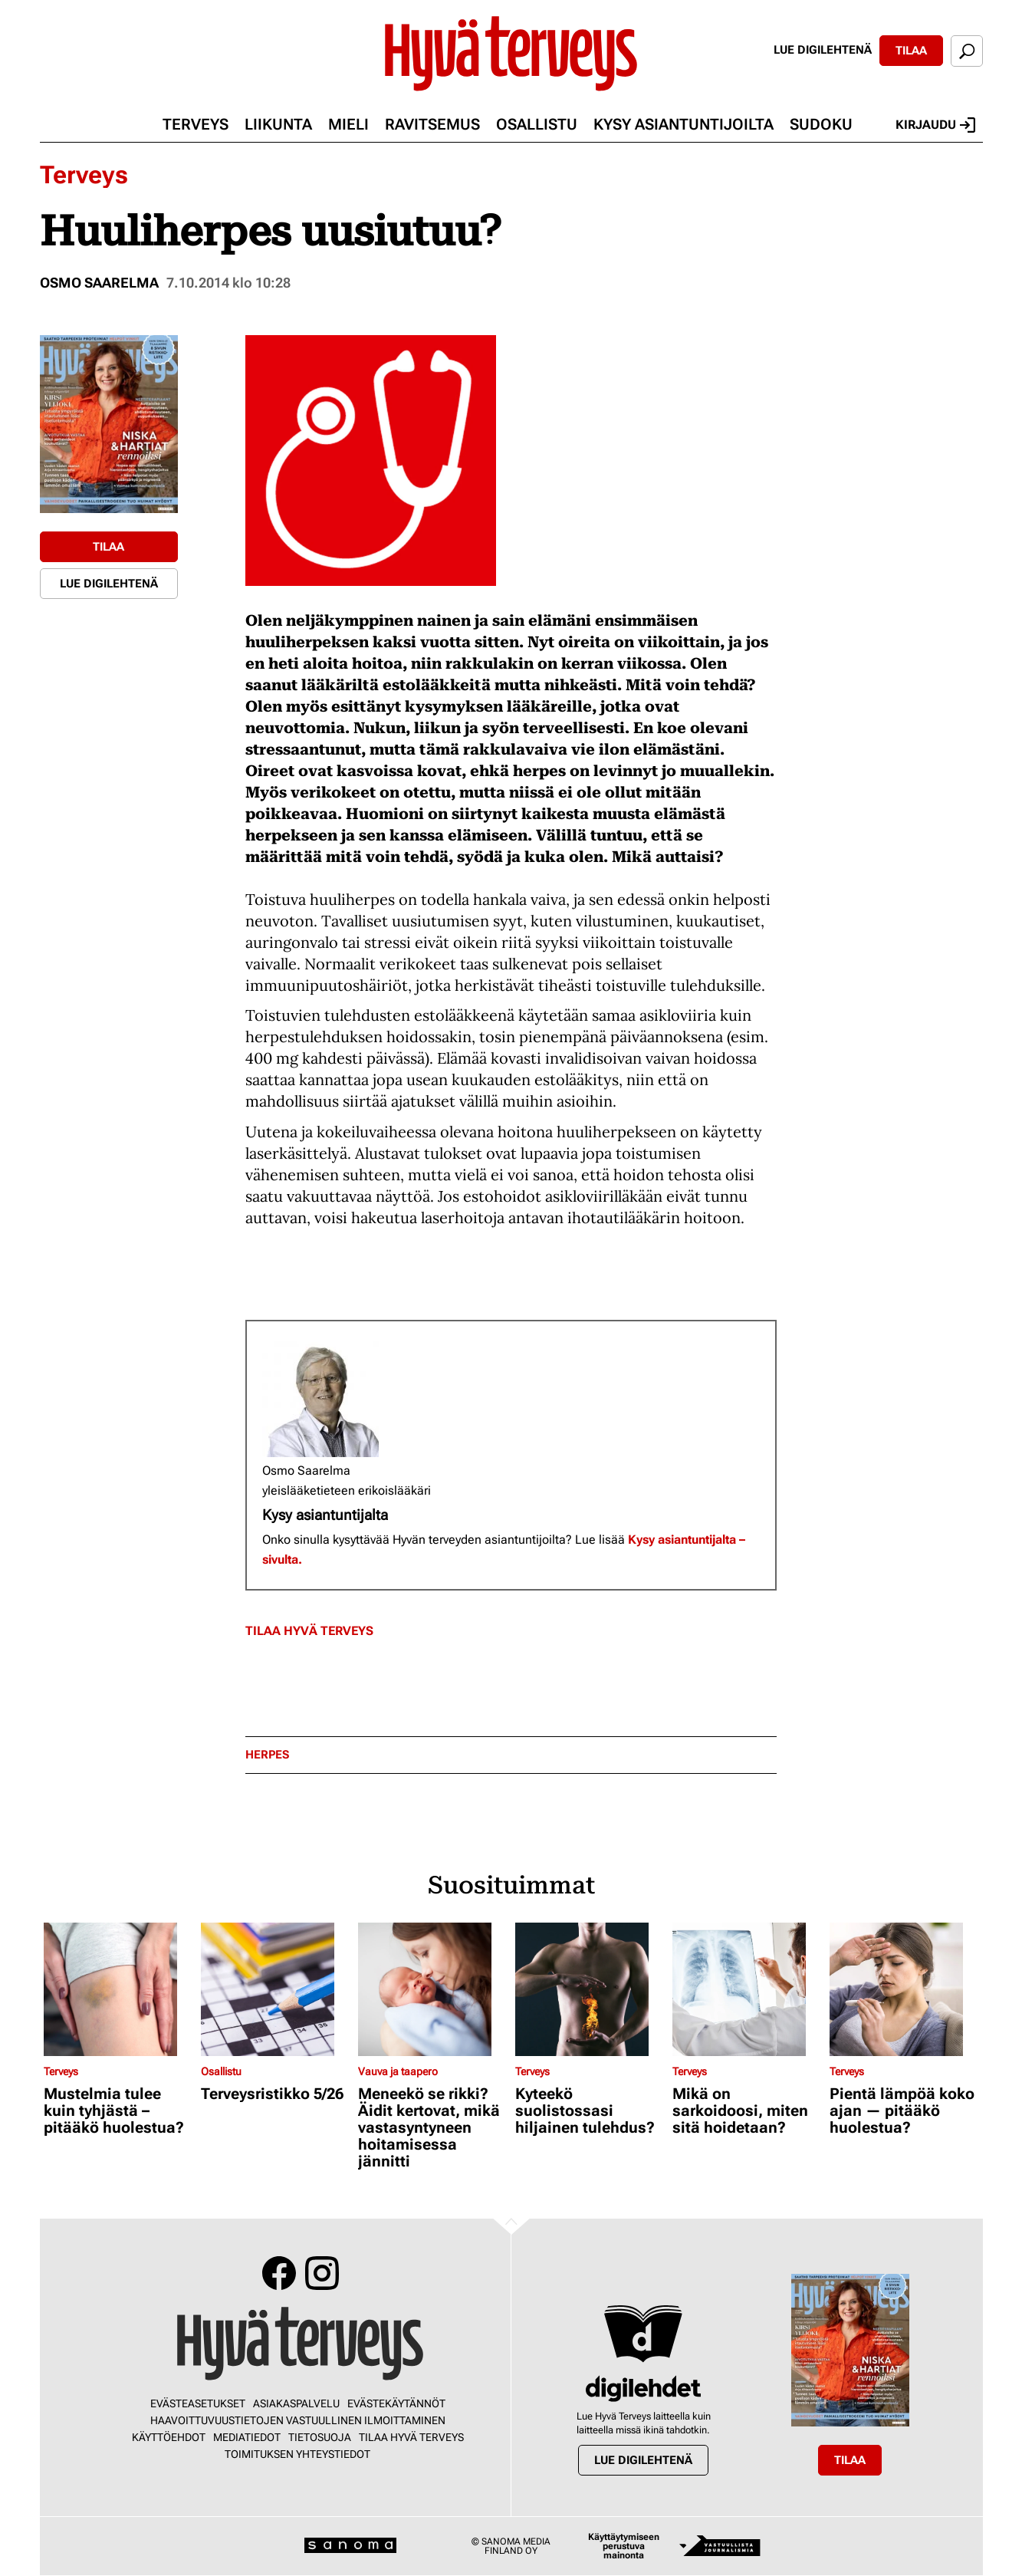 The image size is (1022, 2576). Describe the element at coordinates (195, 124) in the screenshot. I see `Terveys` at that location.